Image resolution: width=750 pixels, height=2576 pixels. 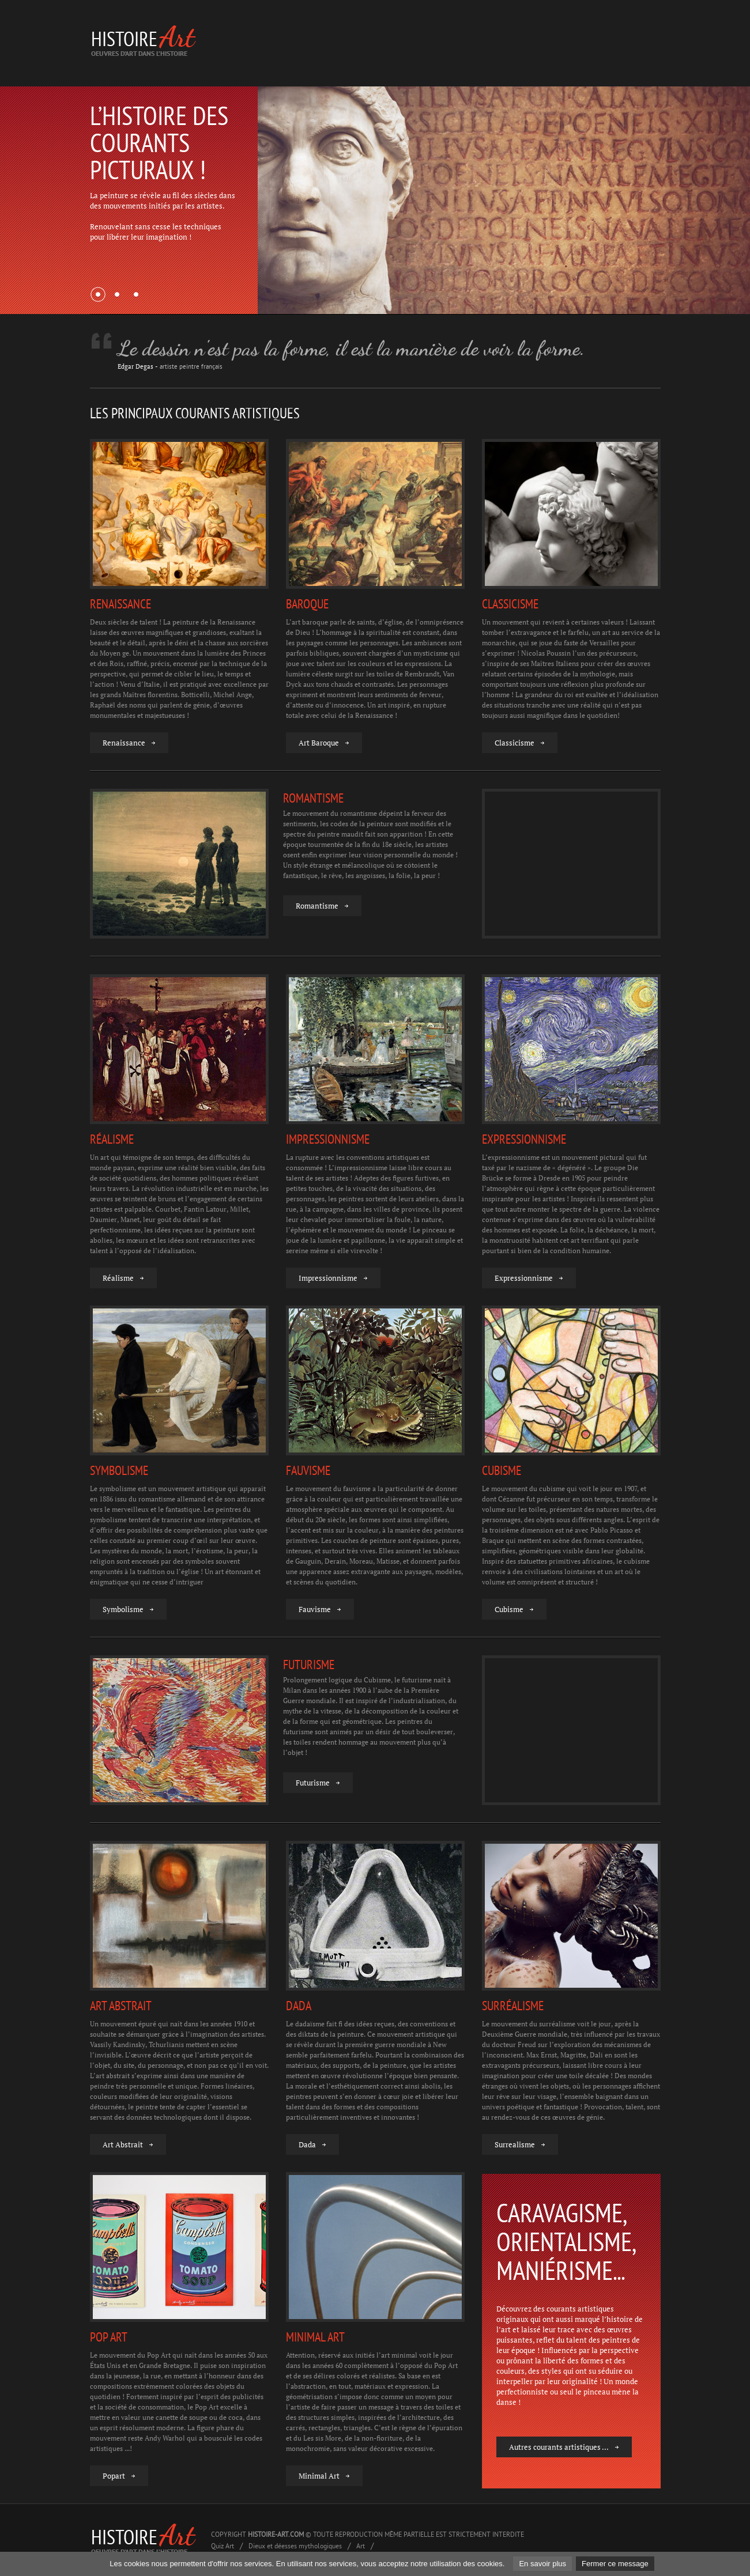 I want to click on En savoir plus, so click(x=542, y=2563).